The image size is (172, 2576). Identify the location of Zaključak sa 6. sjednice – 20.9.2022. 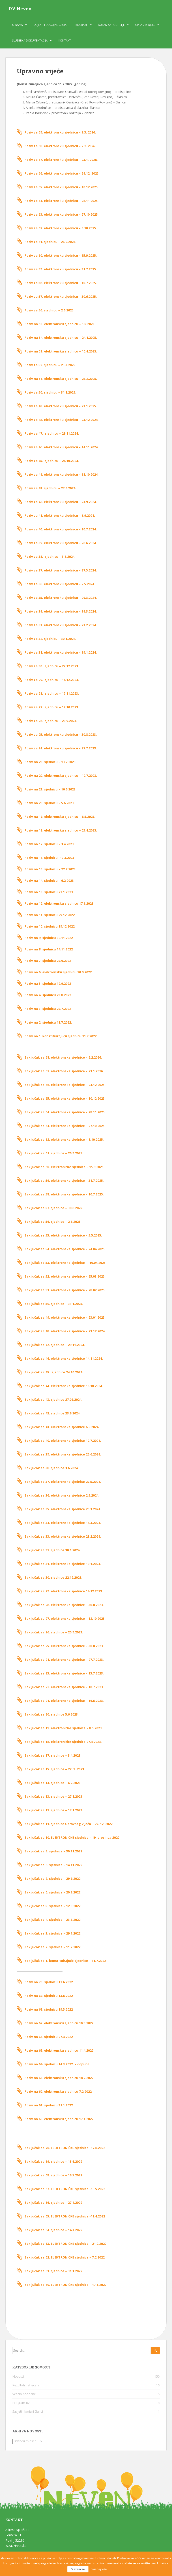
(52, 1892).